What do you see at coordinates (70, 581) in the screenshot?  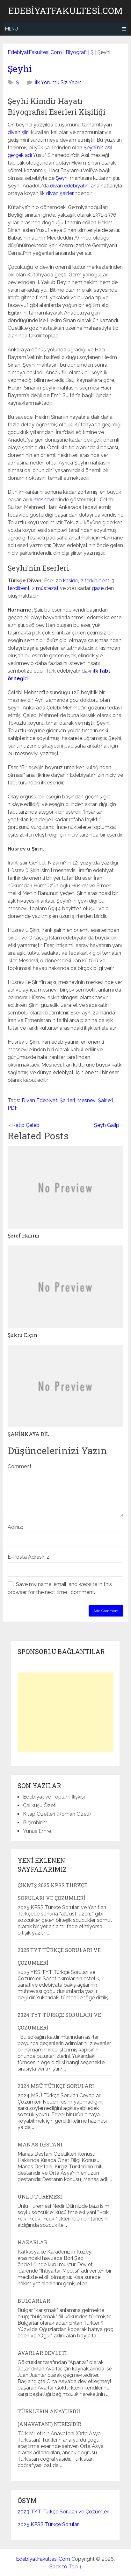 I see `kaside` at bounding box center [70, 581].